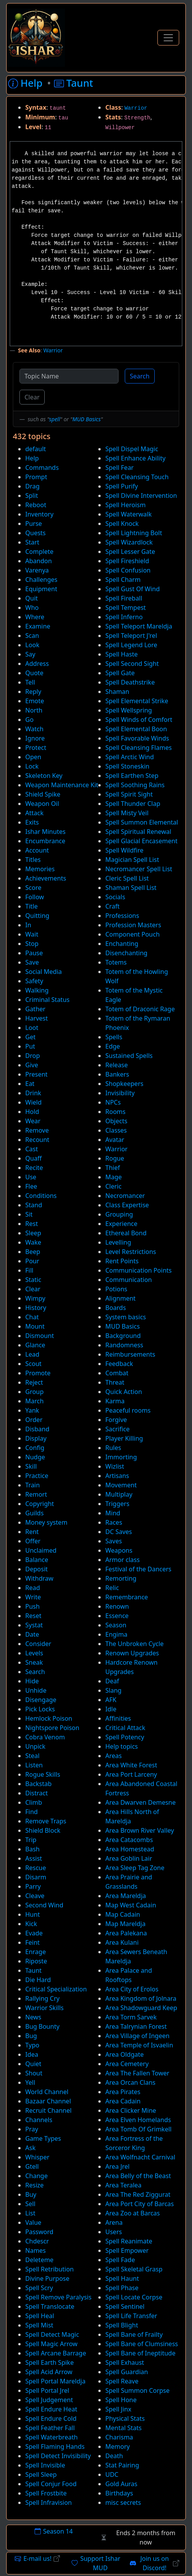  What do you see at coordinates (31, 1923) in the screenshot?
I see `Kick` at bounding box center [31, 1923].